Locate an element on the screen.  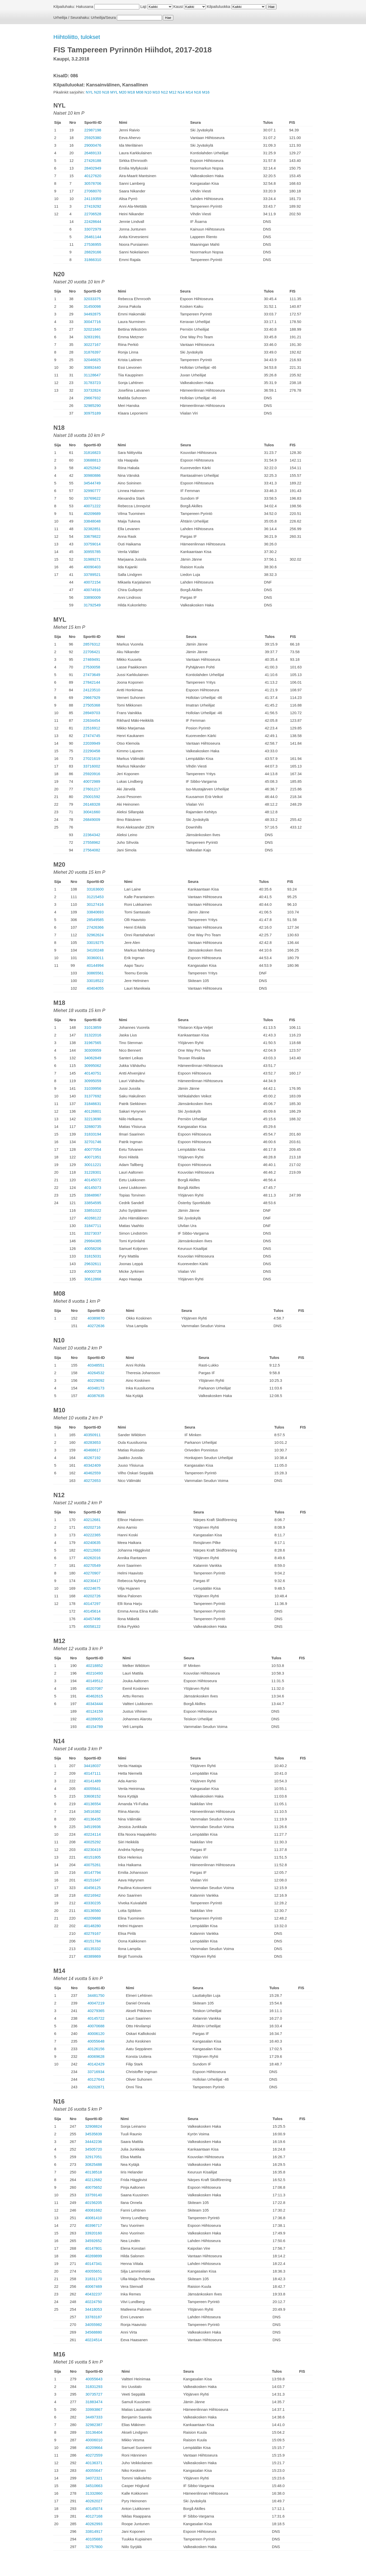
40272636 is located at coordinates (95, 1326).